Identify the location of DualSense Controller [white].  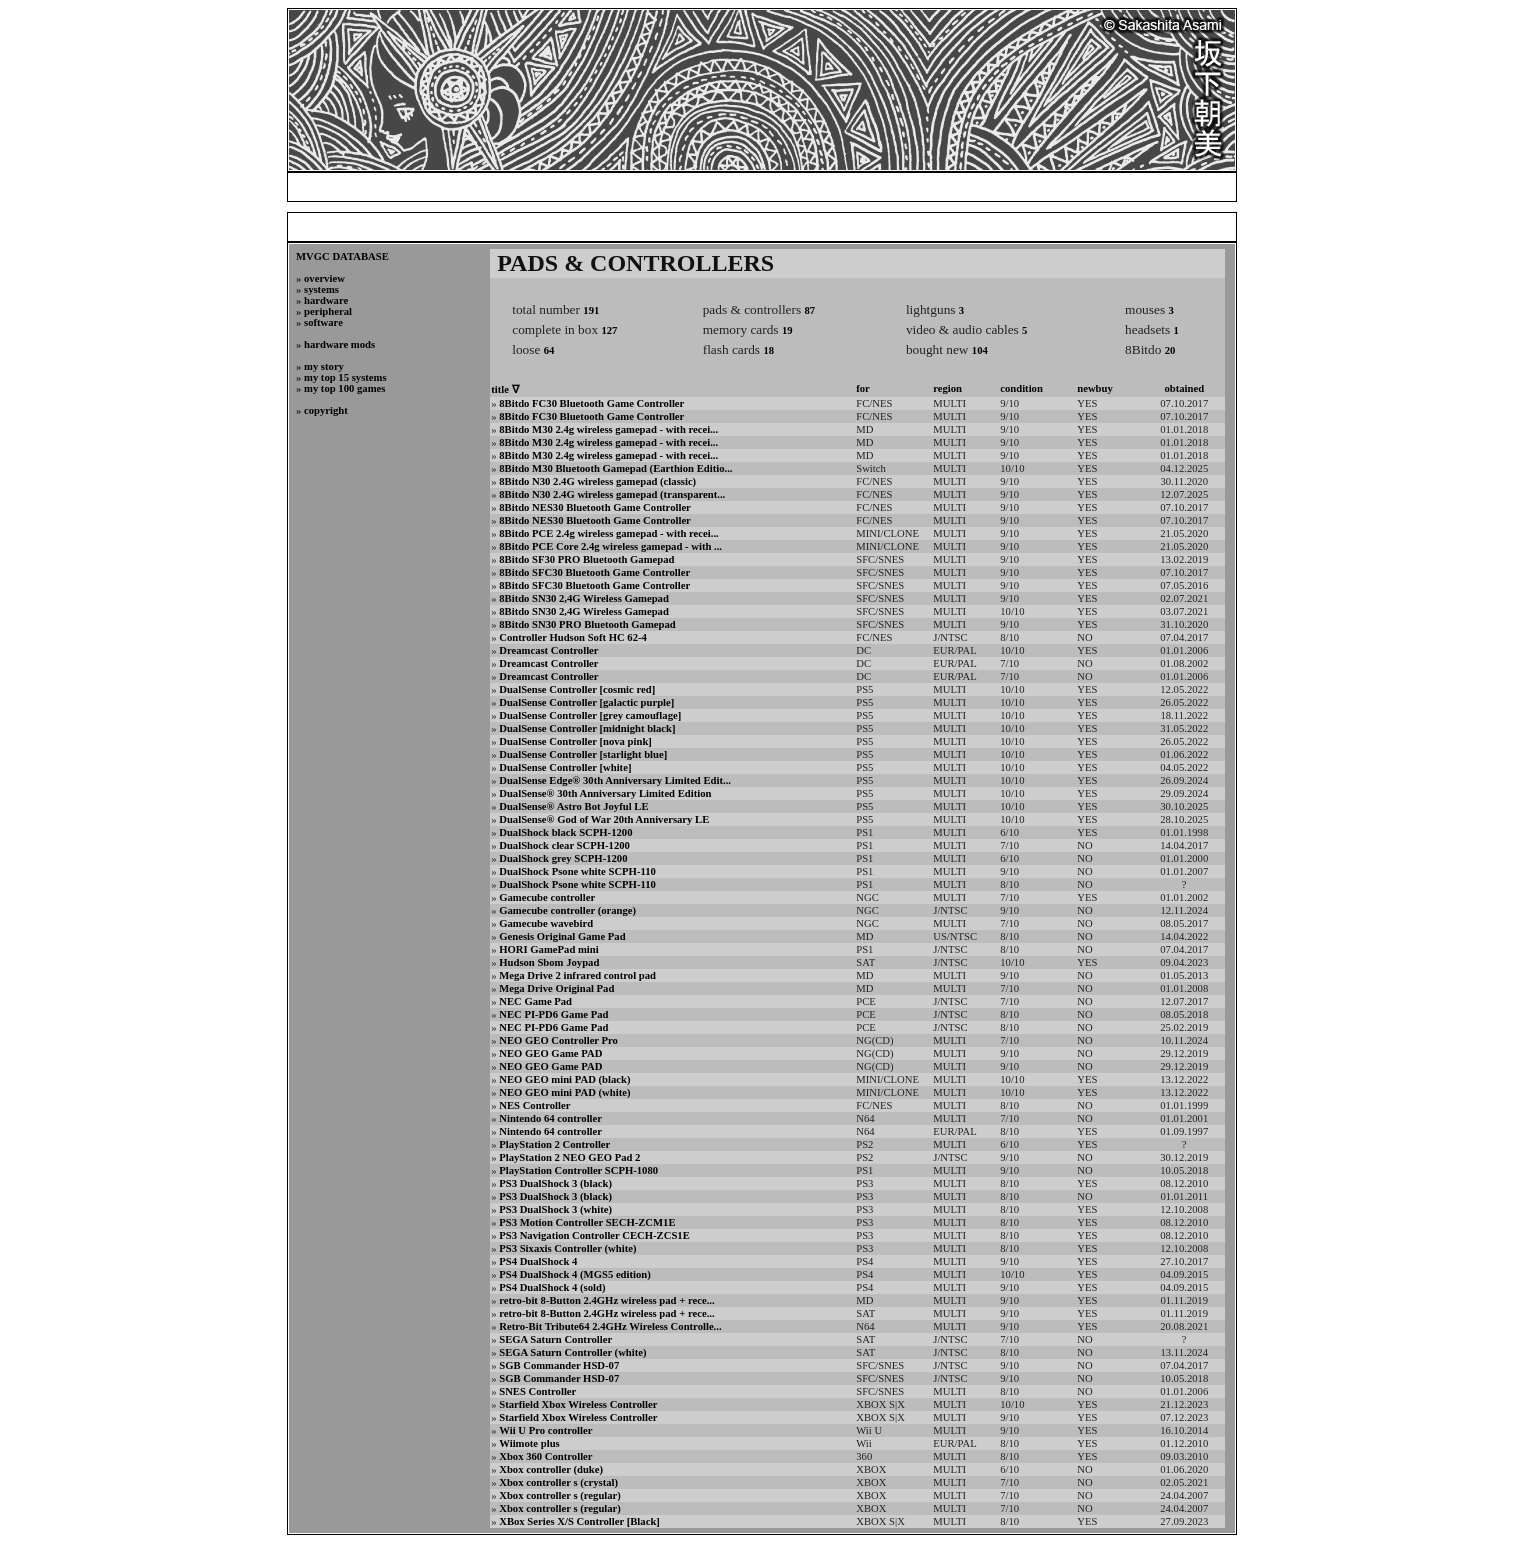
(565, 767).